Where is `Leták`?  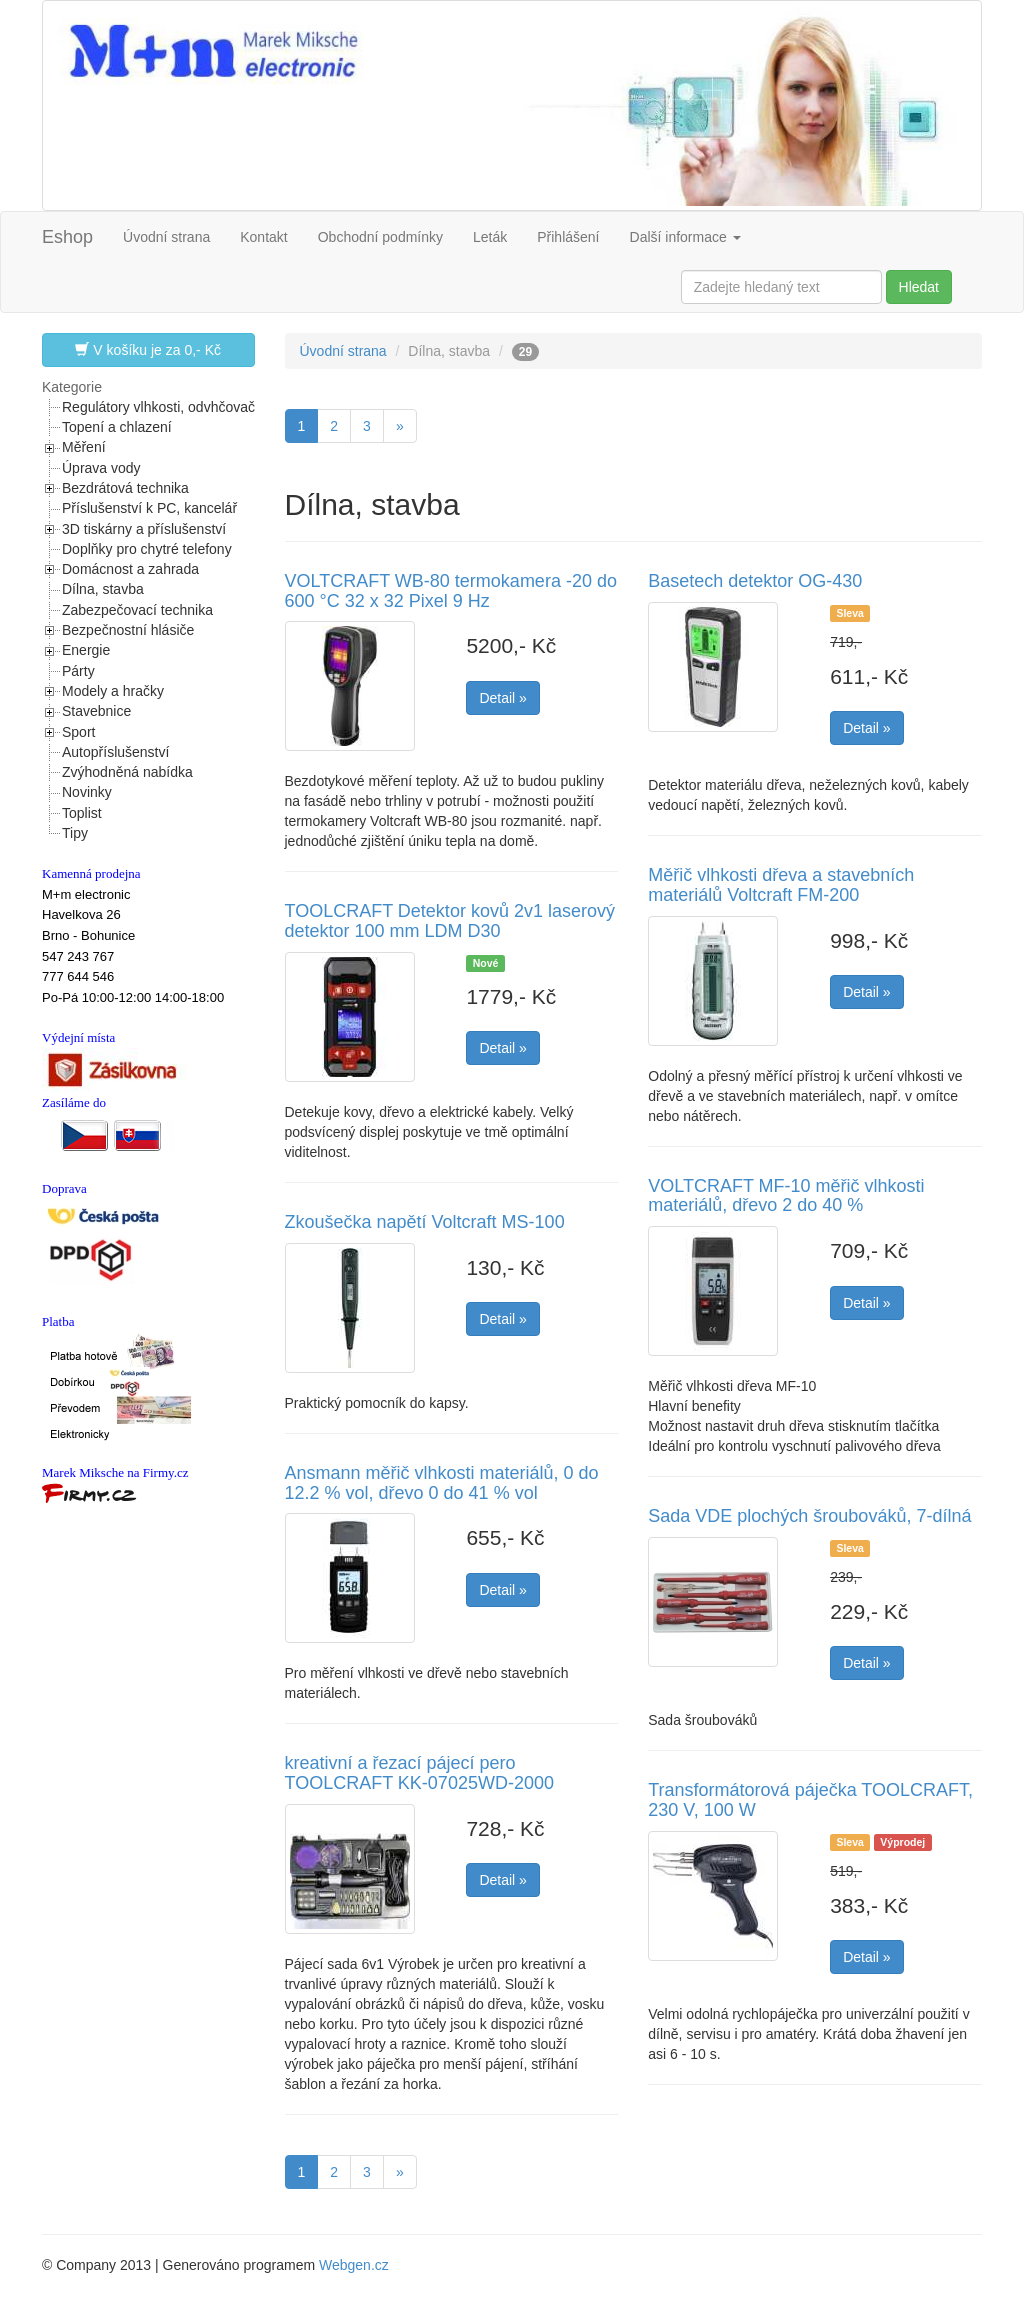 Leták is located at coordinates (490, 237).